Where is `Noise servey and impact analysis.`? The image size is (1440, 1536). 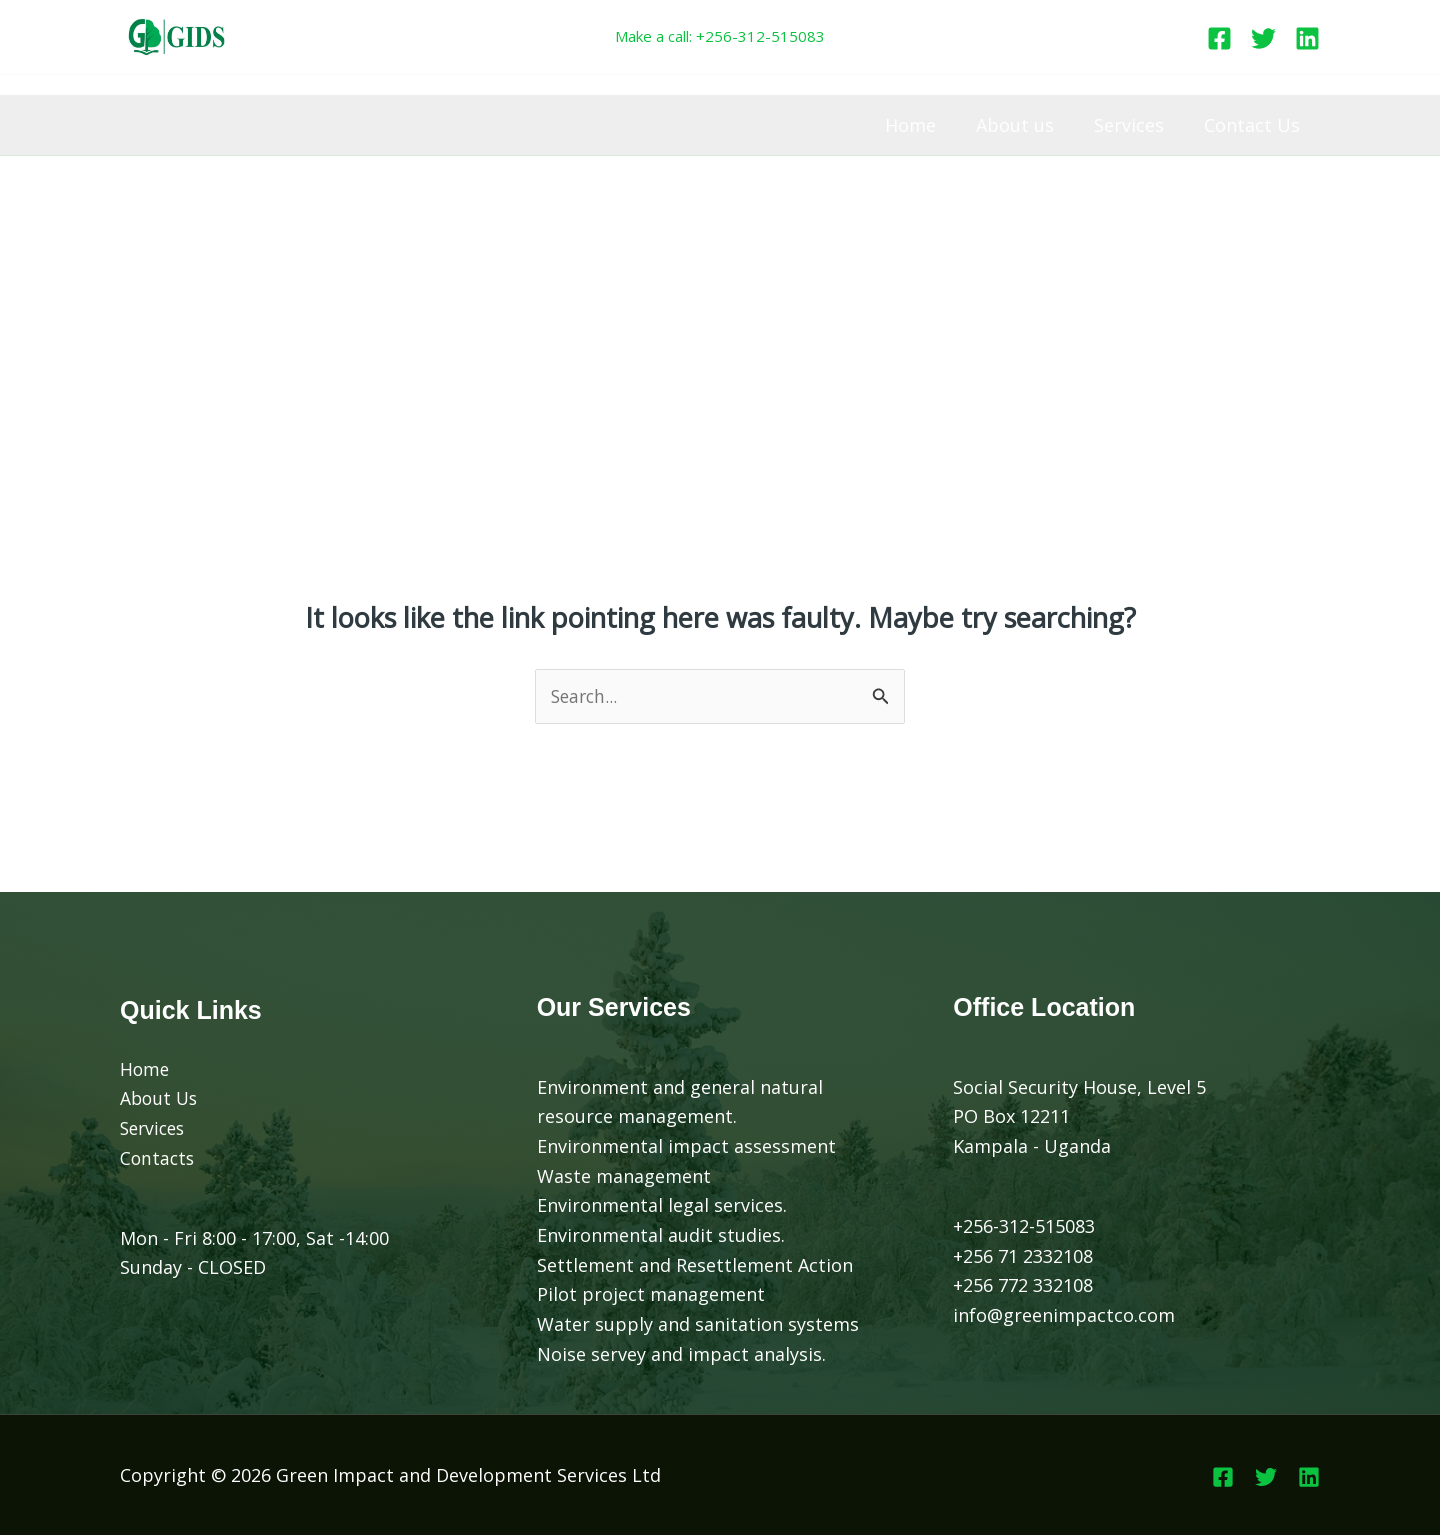 Noise servey and impact analysis. is located at coordinates (681, 1355).